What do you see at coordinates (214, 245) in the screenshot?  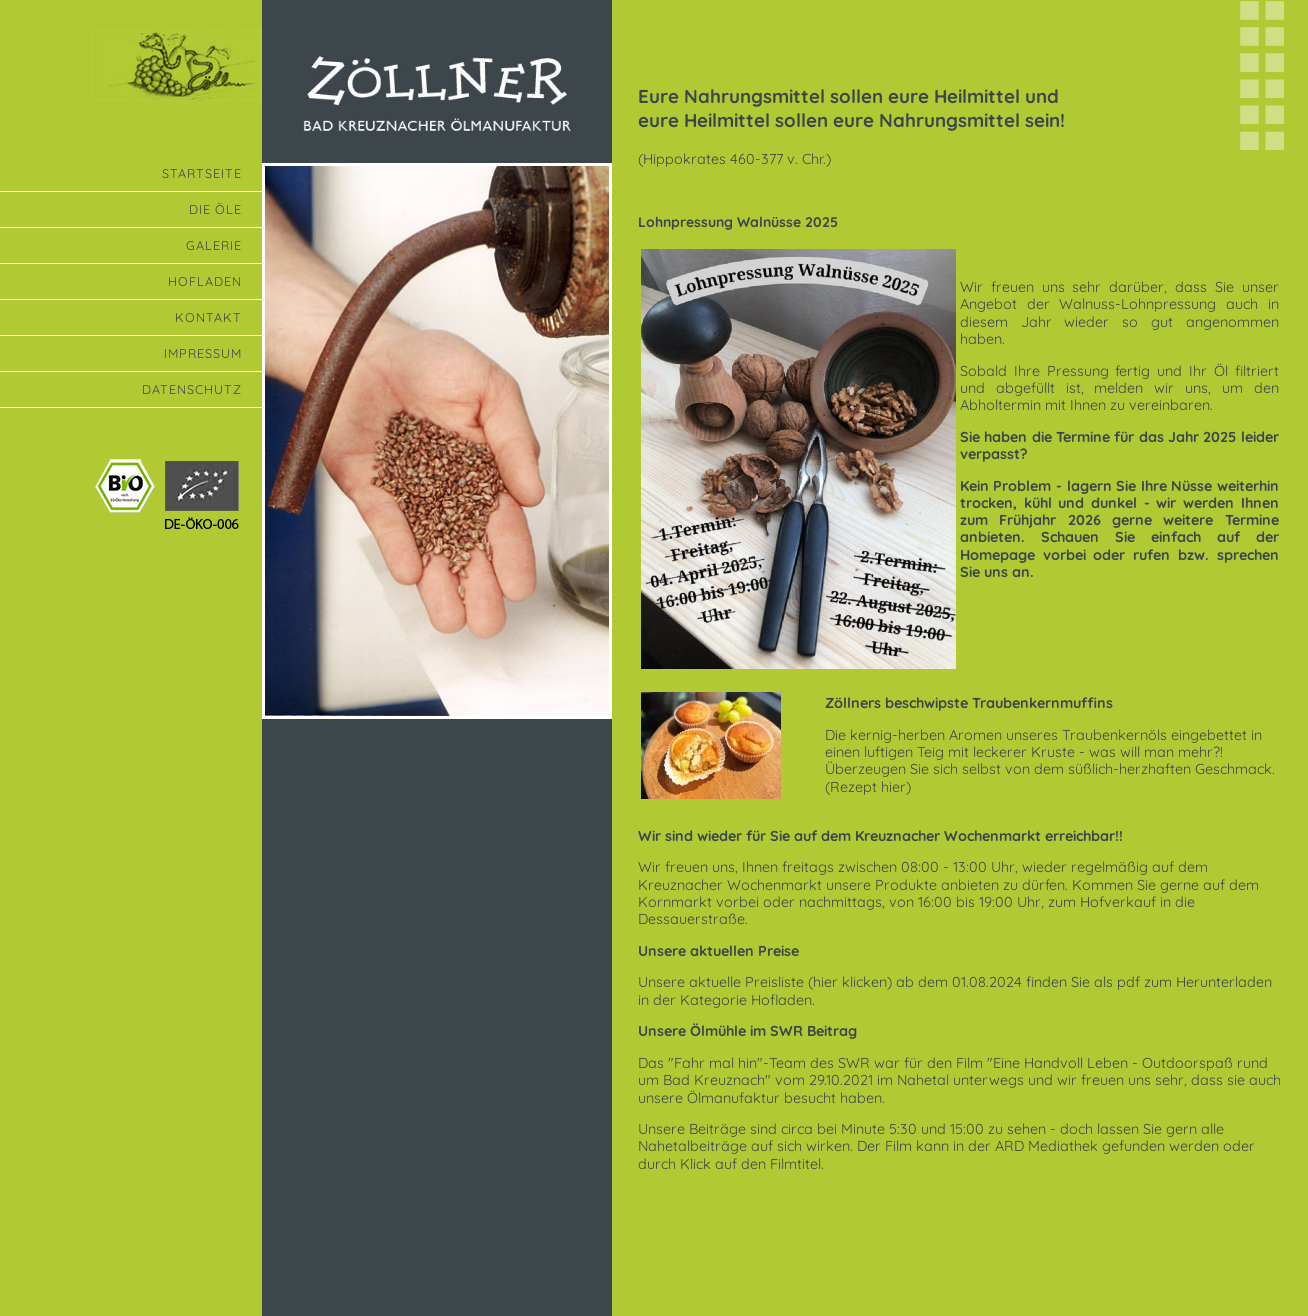 I see `Galerie` at bounding box center [214, 245].